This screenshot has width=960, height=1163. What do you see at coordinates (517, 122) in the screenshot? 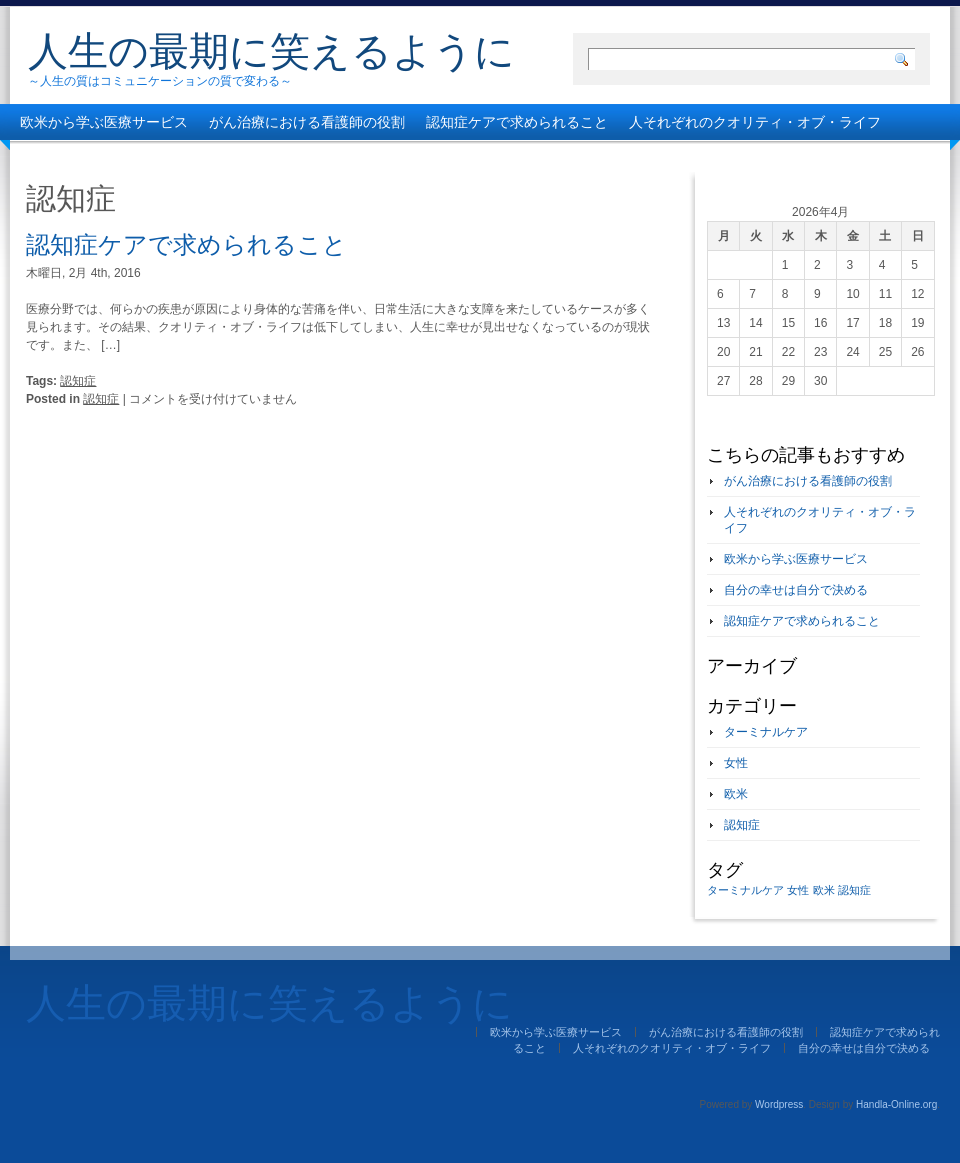
I see `認知症ケアで求められること` at bounding box center [517, 122].